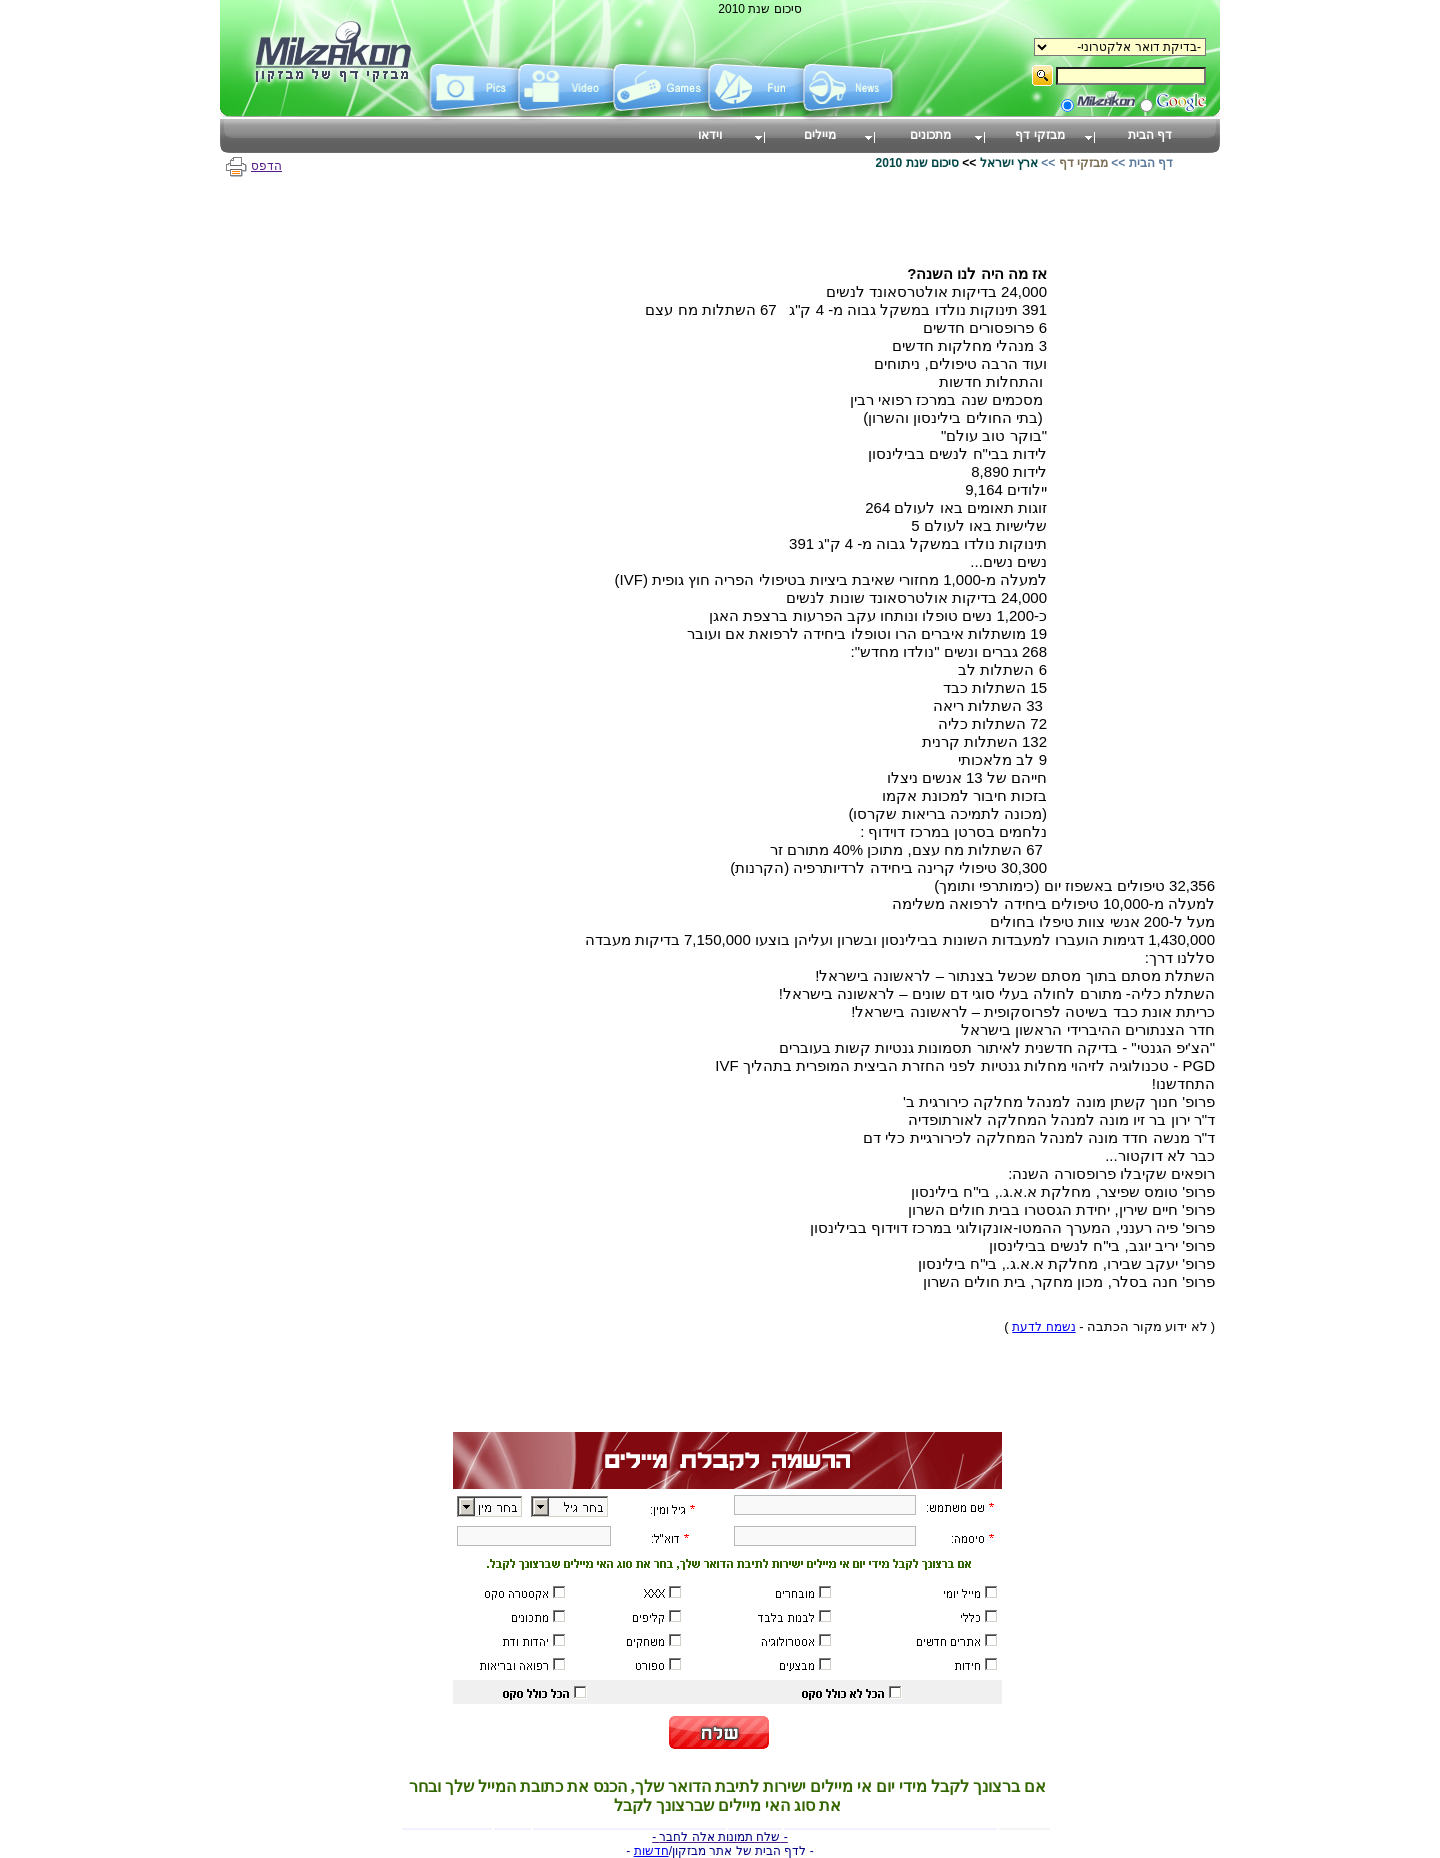  I want to click on מיילים, so click(820, 135).